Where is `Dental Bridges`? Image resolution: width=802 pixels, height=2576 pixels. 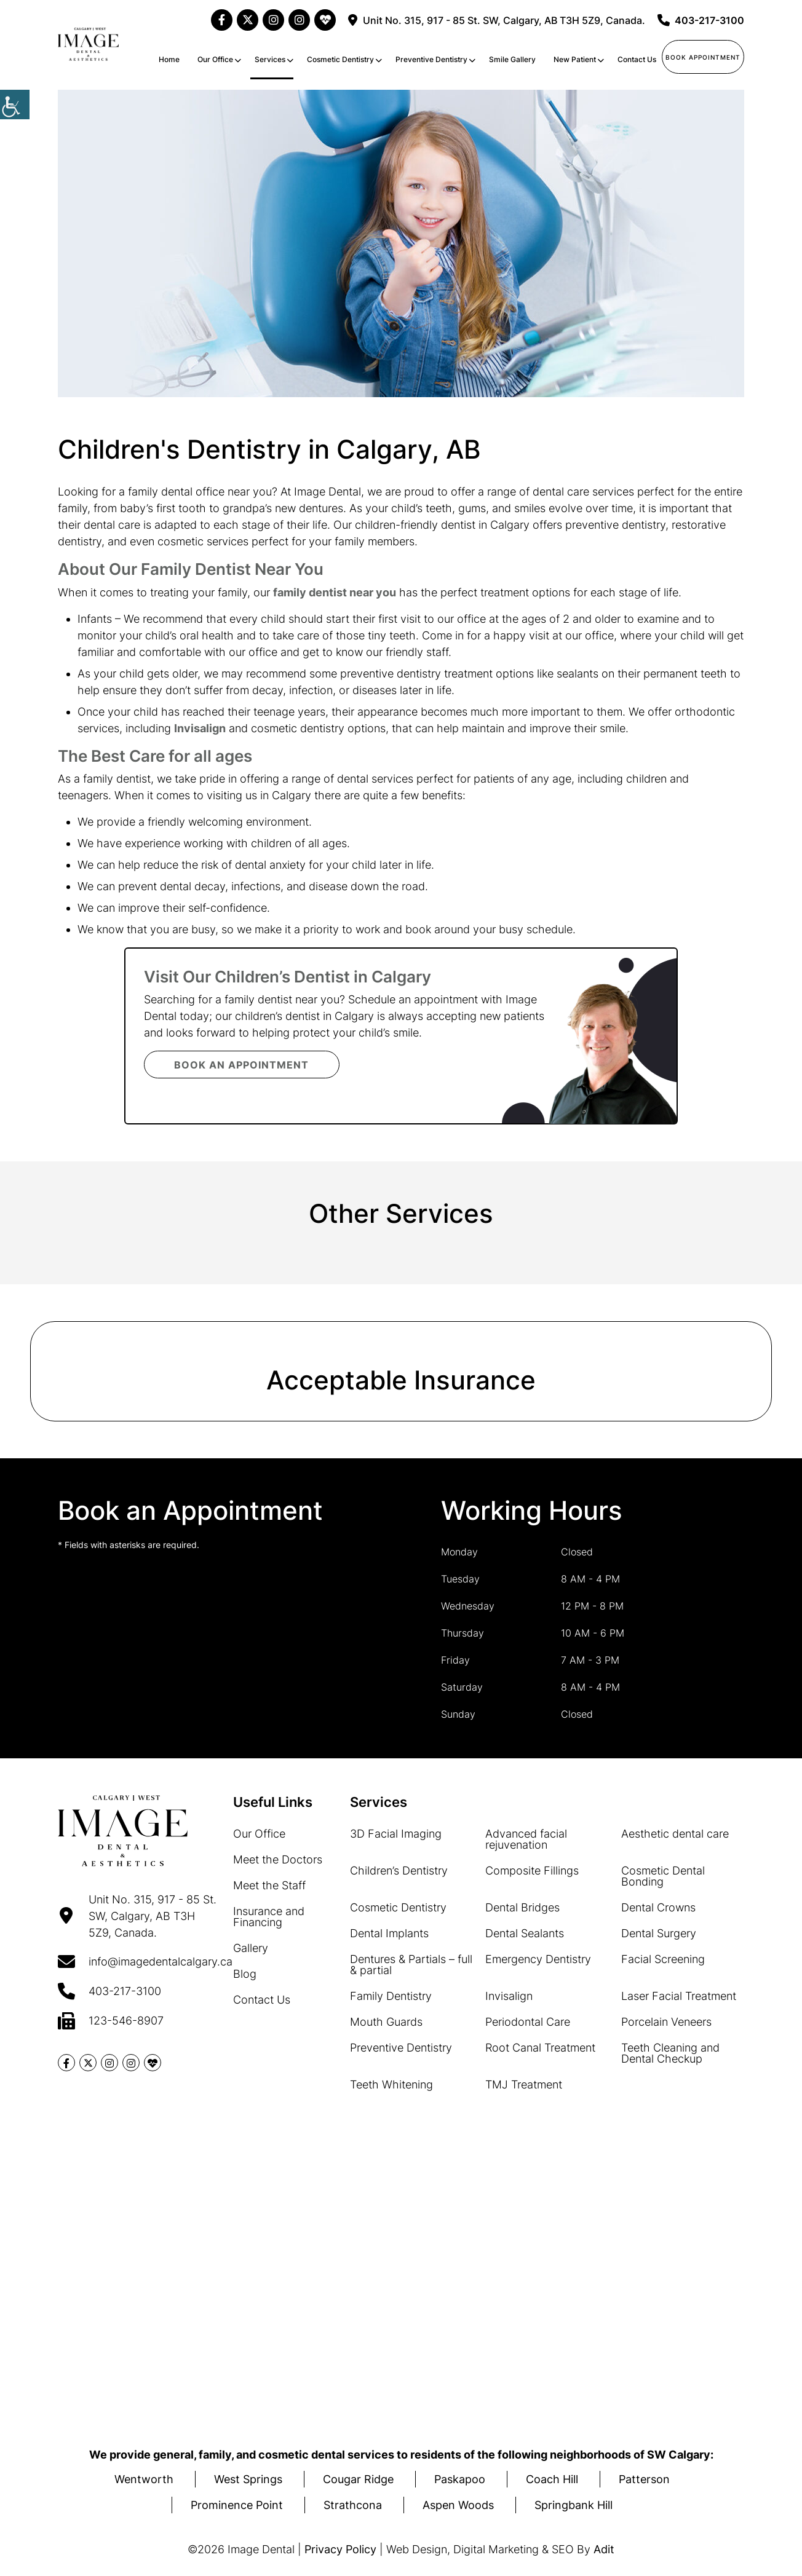
Dental Bridges is located at coordinates (522, 1907).